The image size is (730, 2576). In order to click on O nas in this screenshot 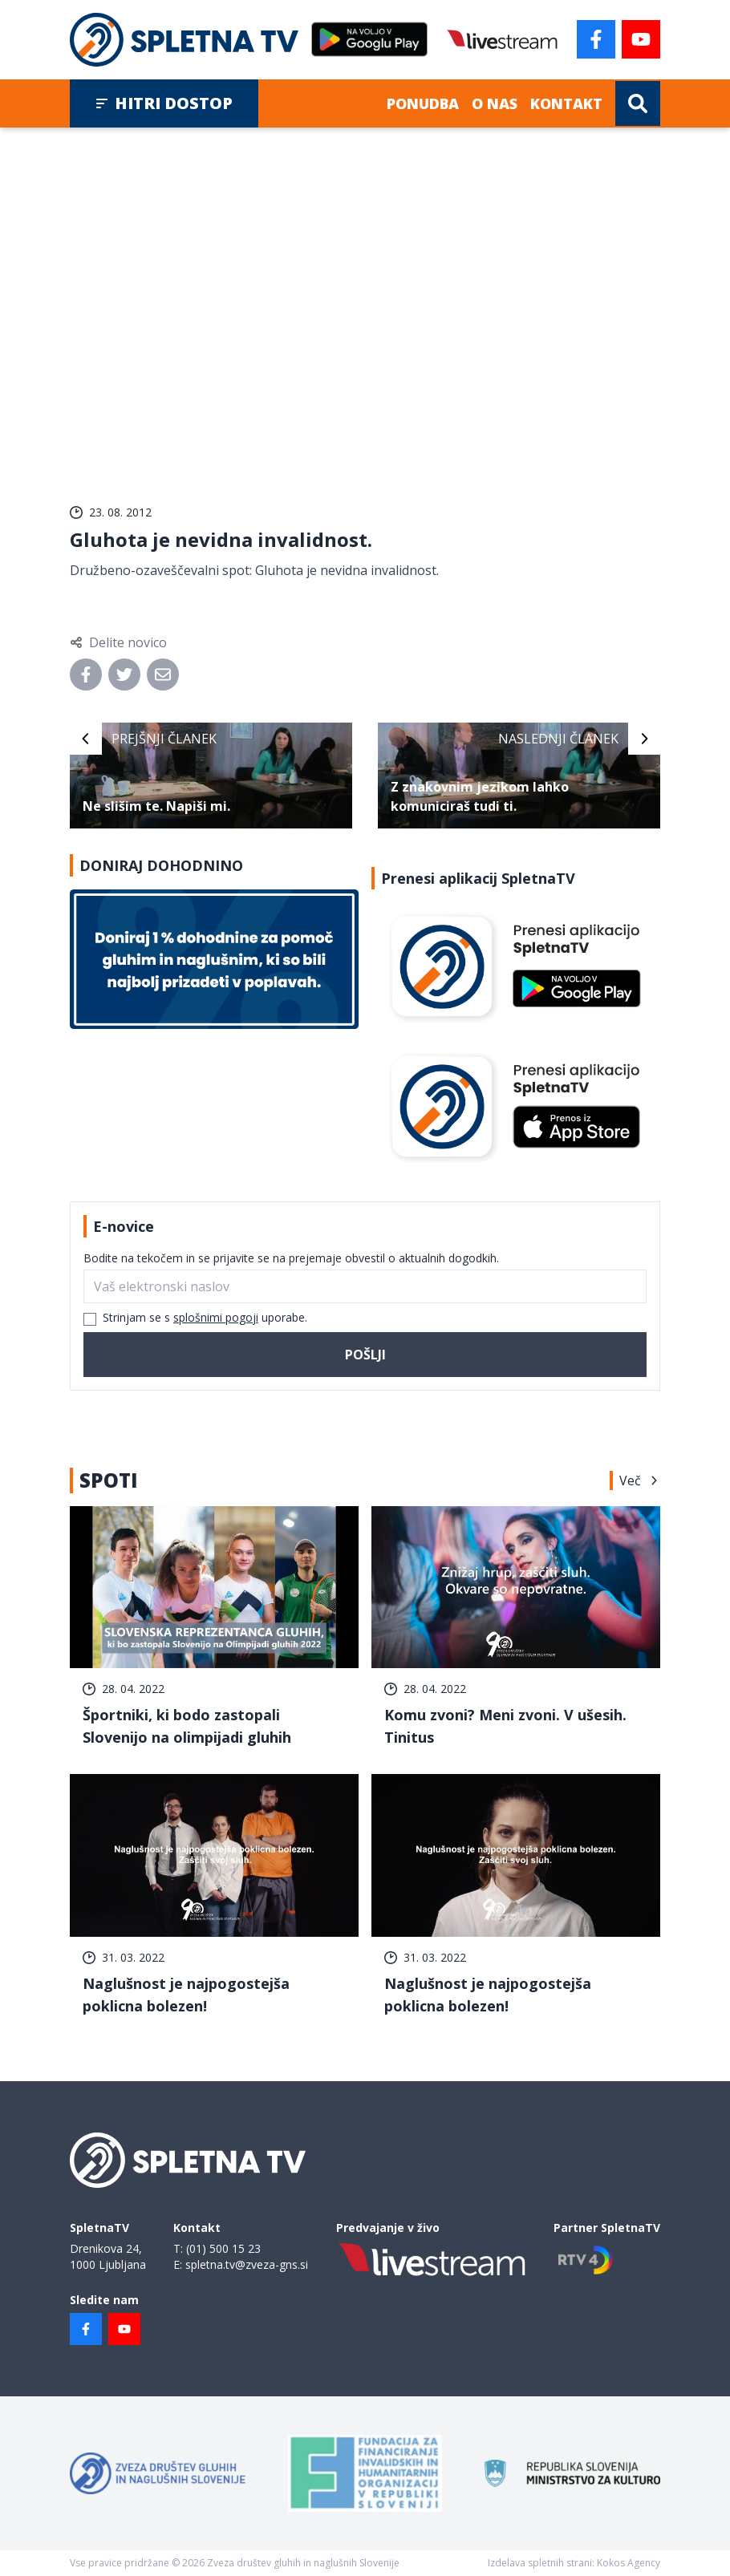, I will do `click(494, 103)`.